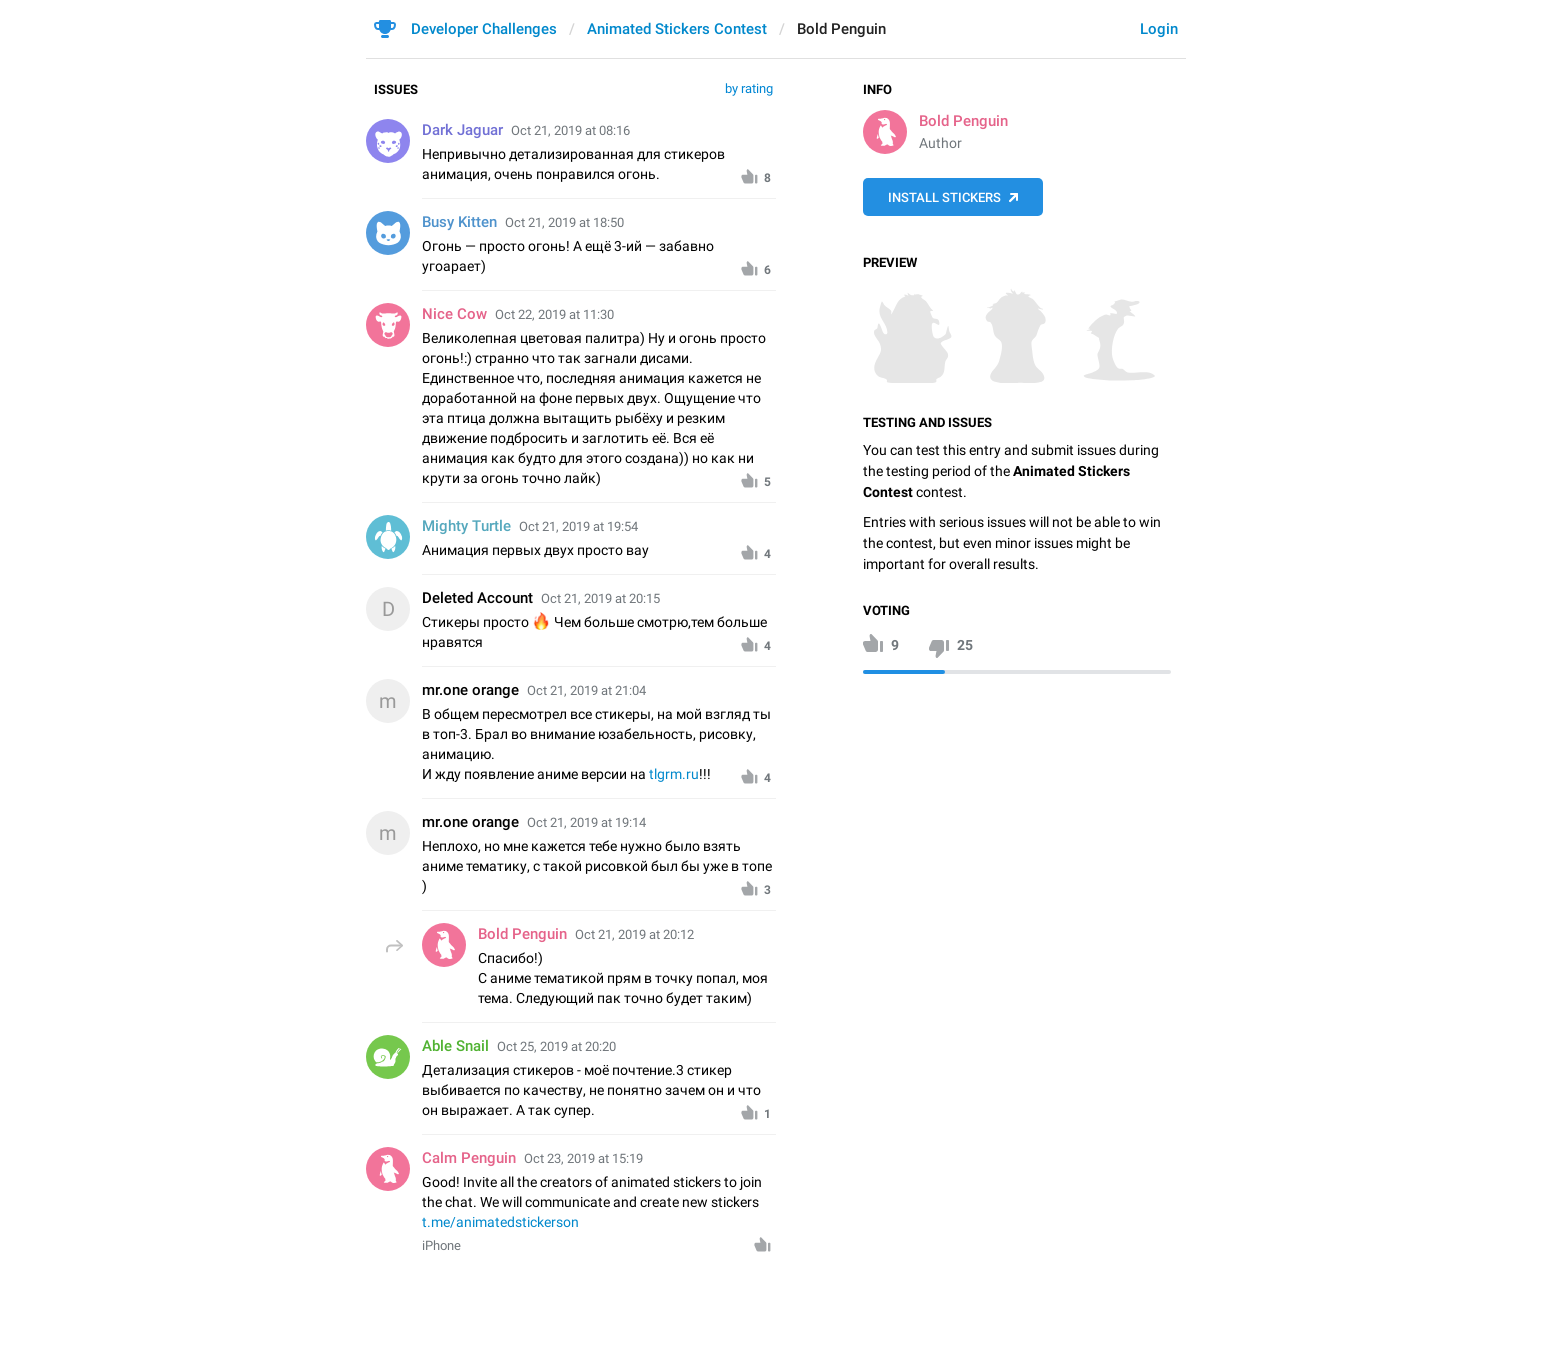 The width and height of the screenshot is (1552, 1352). What do you see at coordinates (586, 690) in the screenshot?
I see `Oct 21, 2019 at 21:04` at bounding box center [586, 690].